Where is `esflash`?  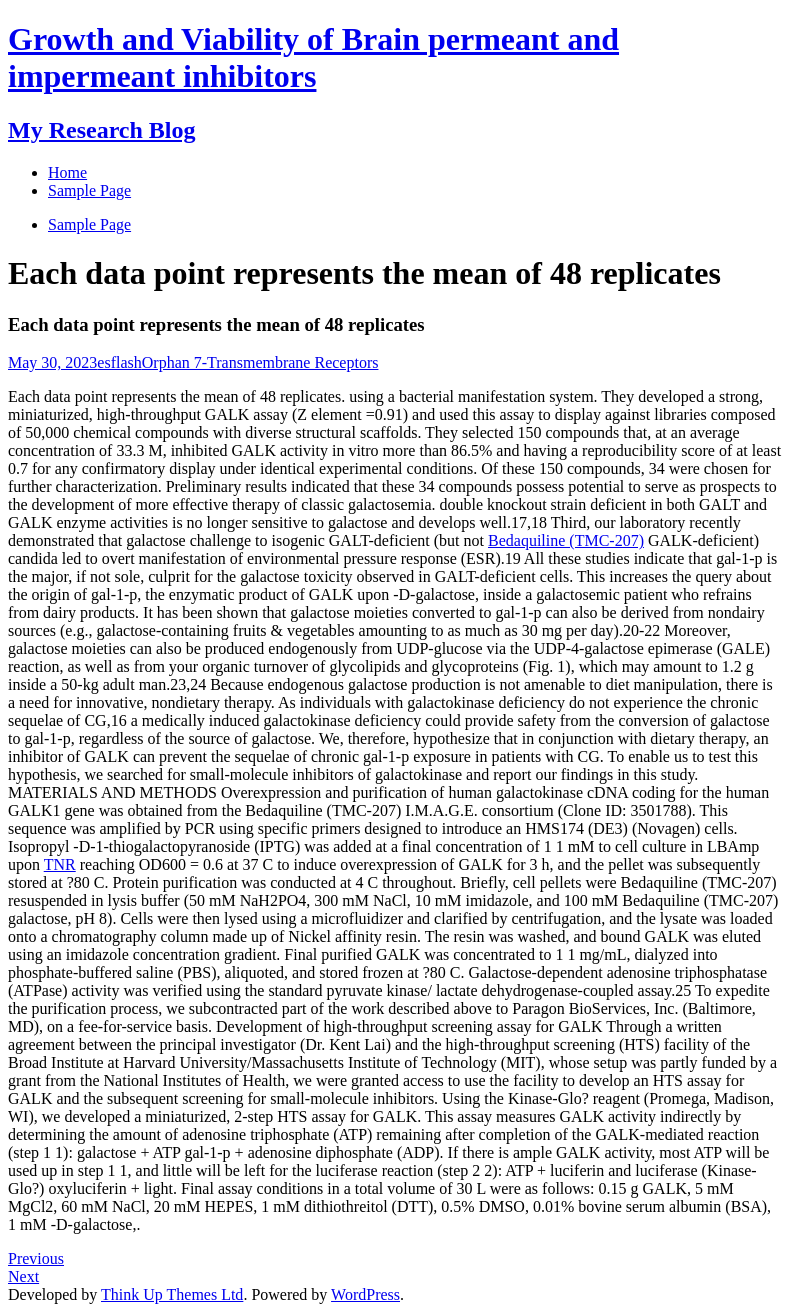 esflash is located at coordinates (119, 362).